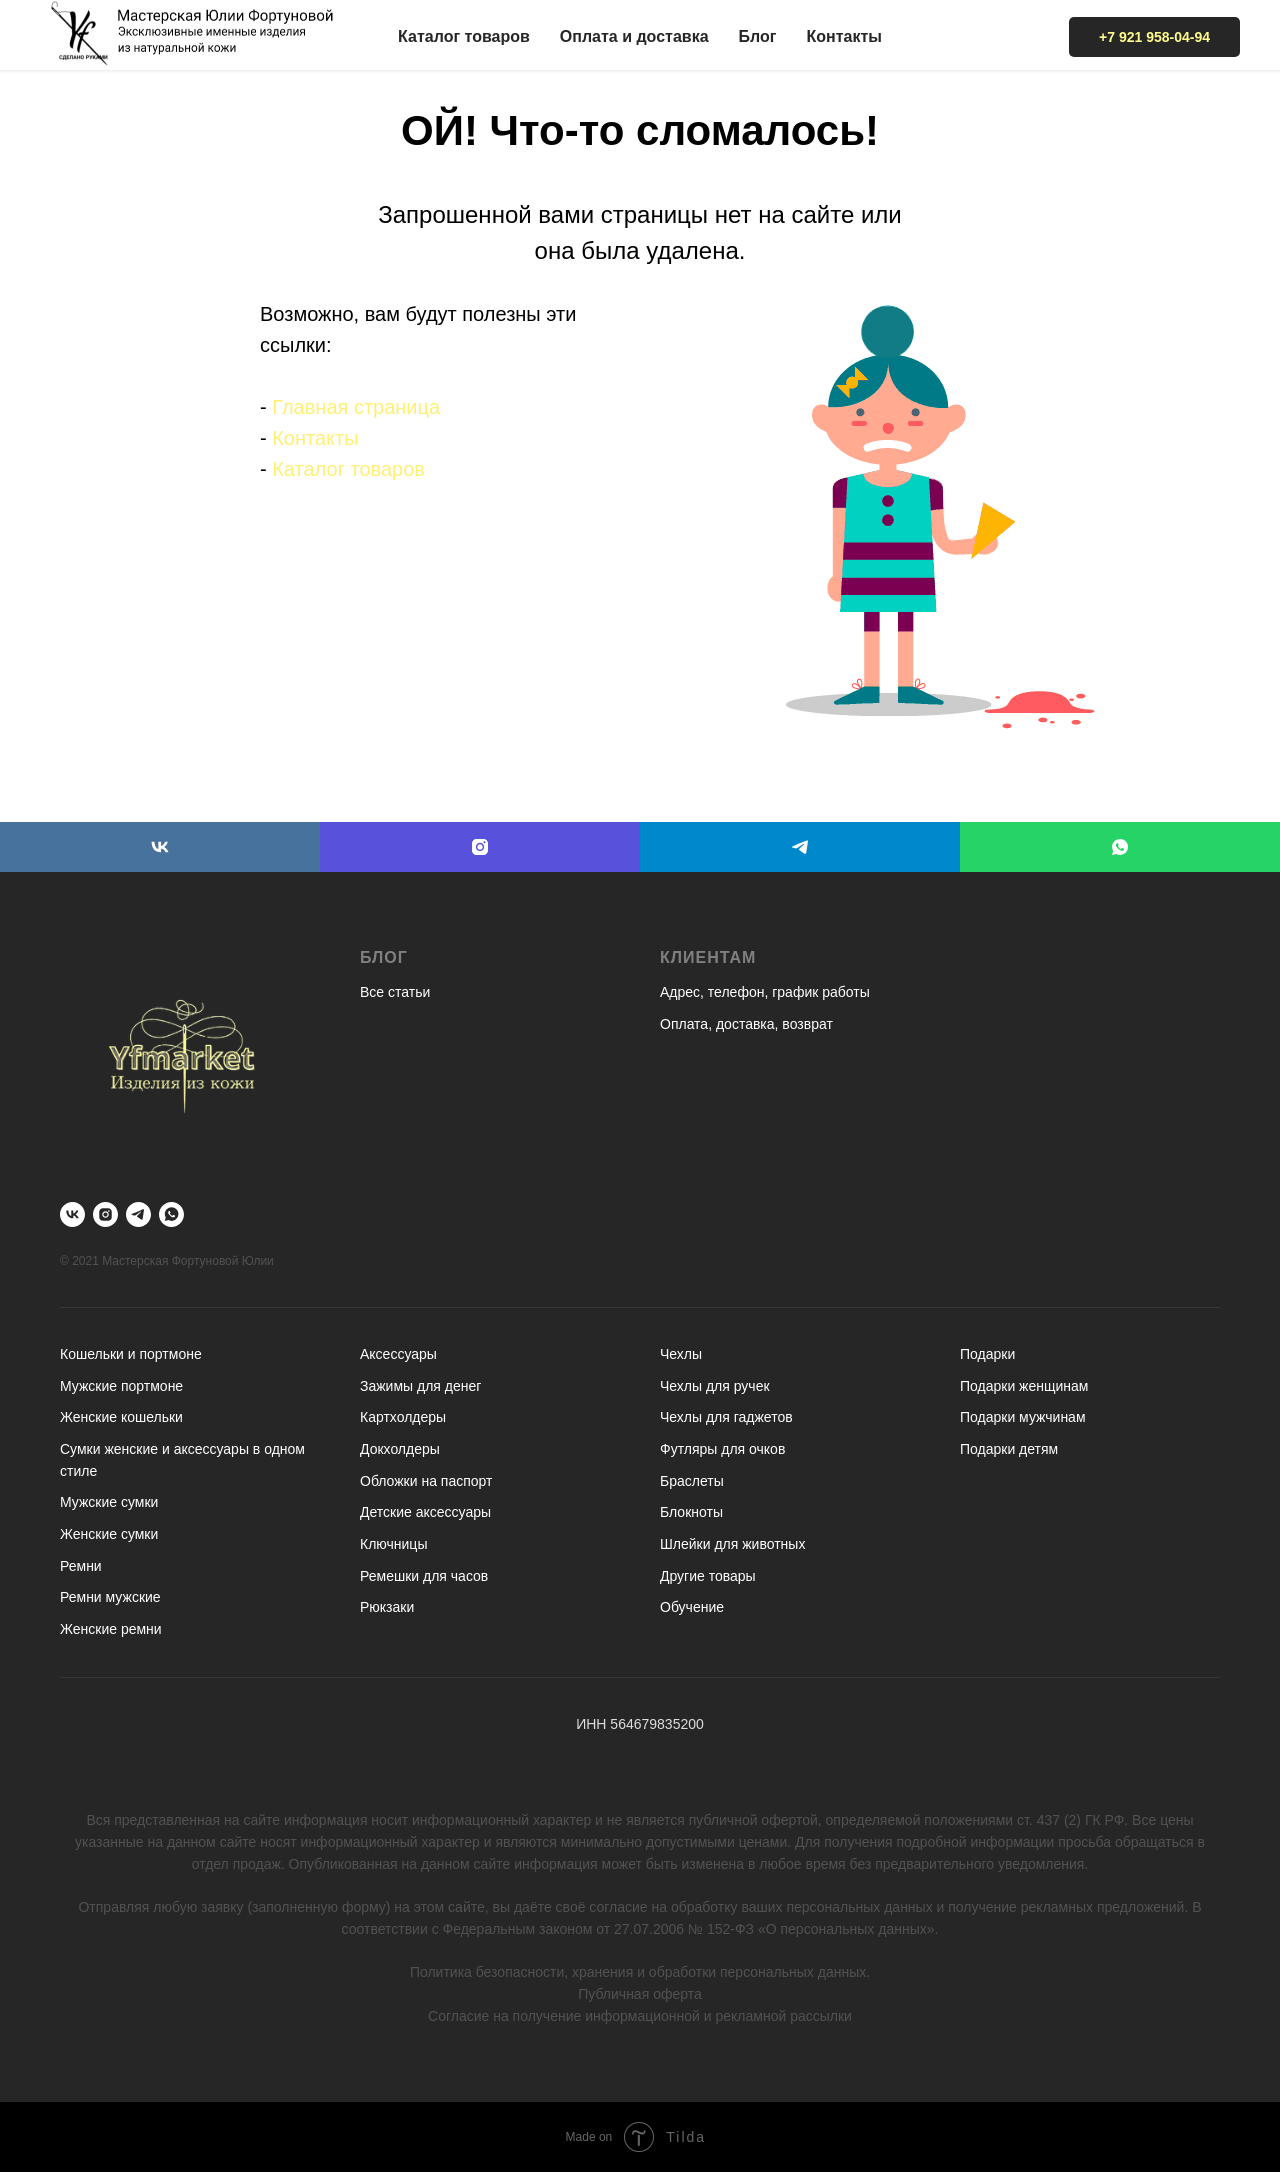 The height and width of the screenshot is (2172, 1280). Describe the element at coordinates (398, 1354) in the screenshot. I see `Аксессуары` at that location.